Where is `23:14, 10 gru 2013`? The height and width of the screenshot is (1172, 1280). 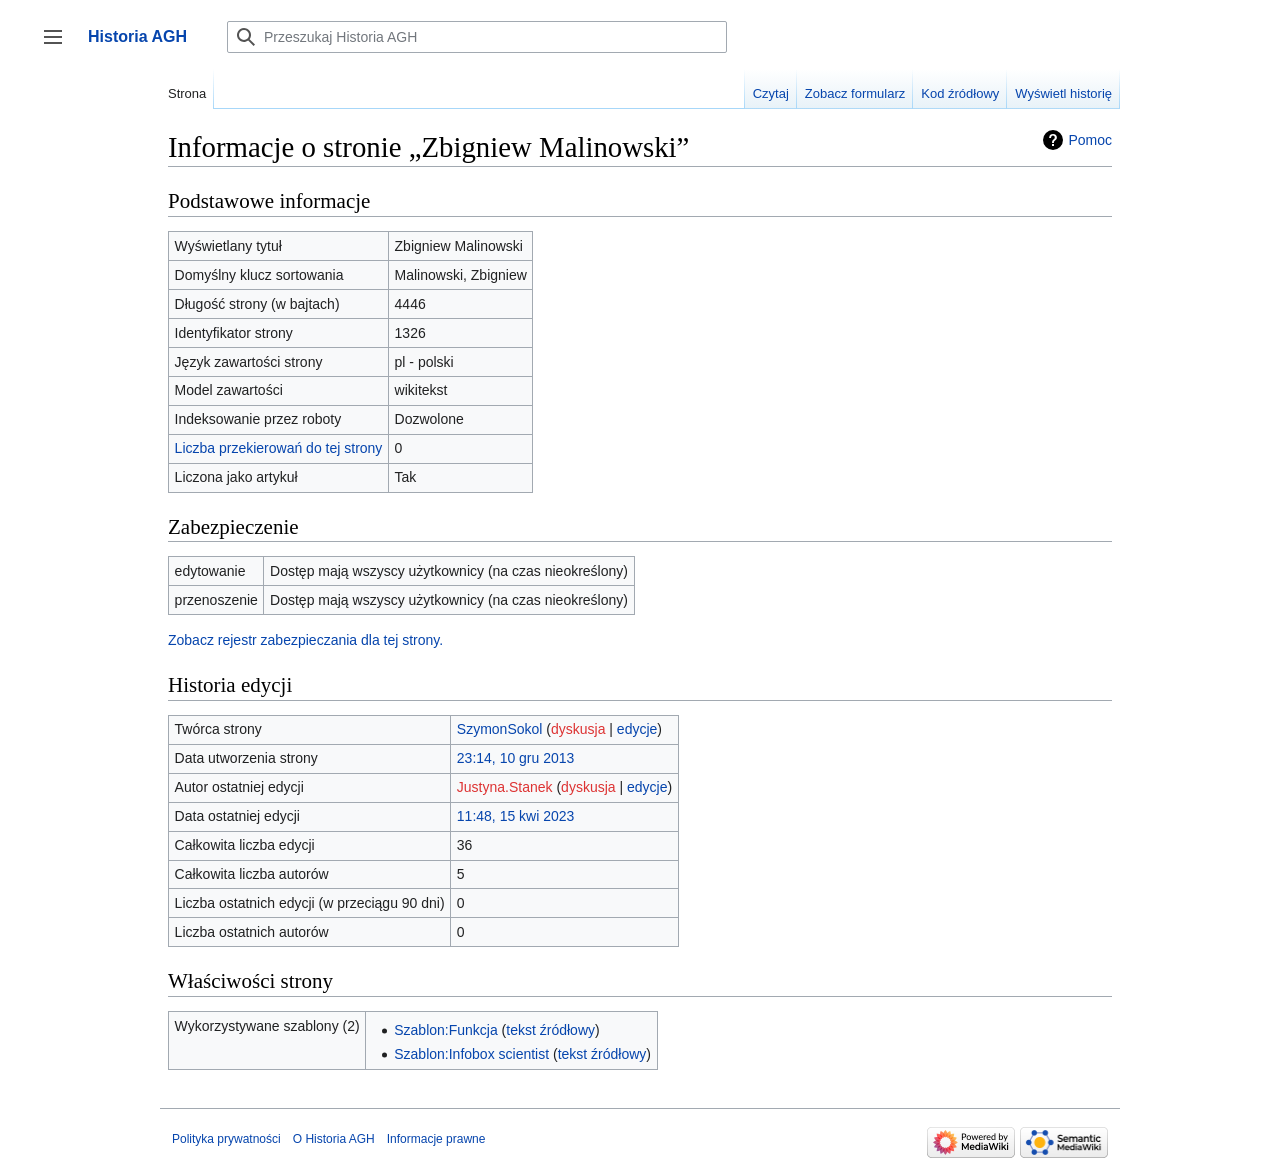 23:14, 10 gru 2013 is located at coordinates (516, 758).